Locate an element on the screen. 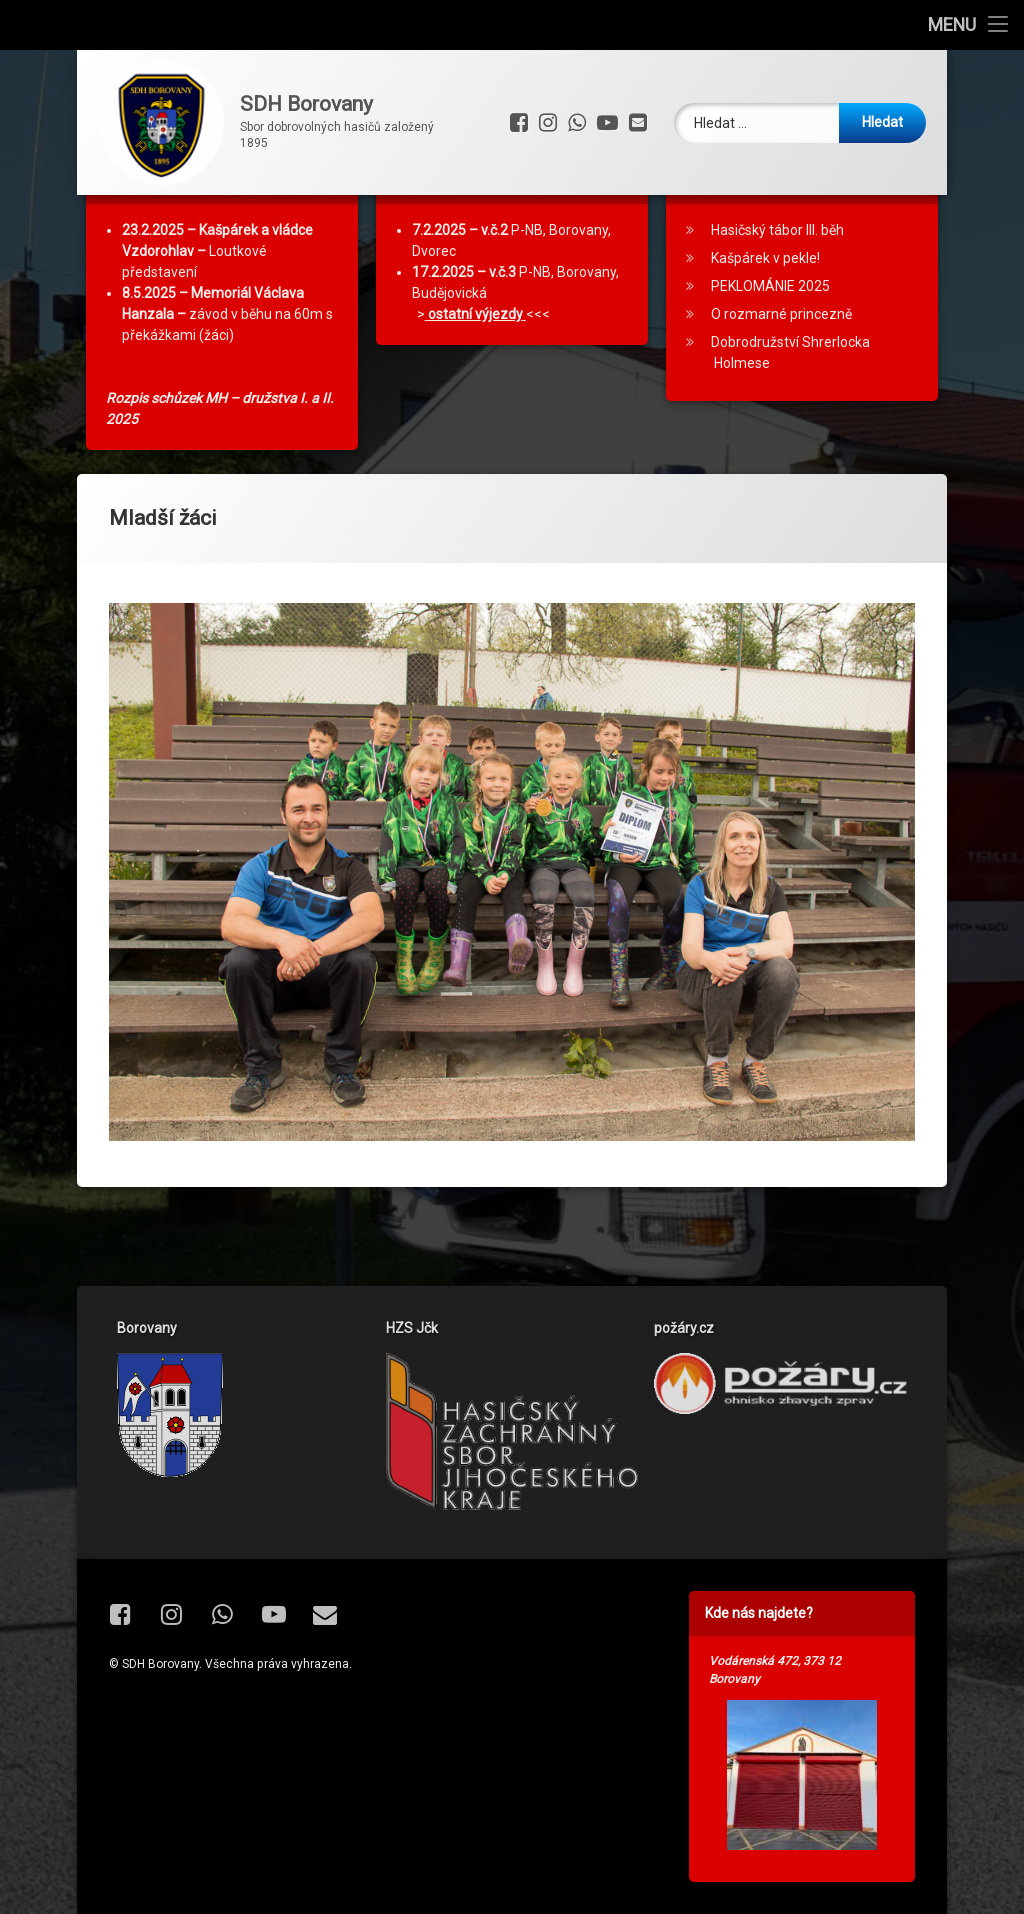 This screenshot has height=1914, width=1024. O rozmarné princezně is located at coordinates (781, 370).